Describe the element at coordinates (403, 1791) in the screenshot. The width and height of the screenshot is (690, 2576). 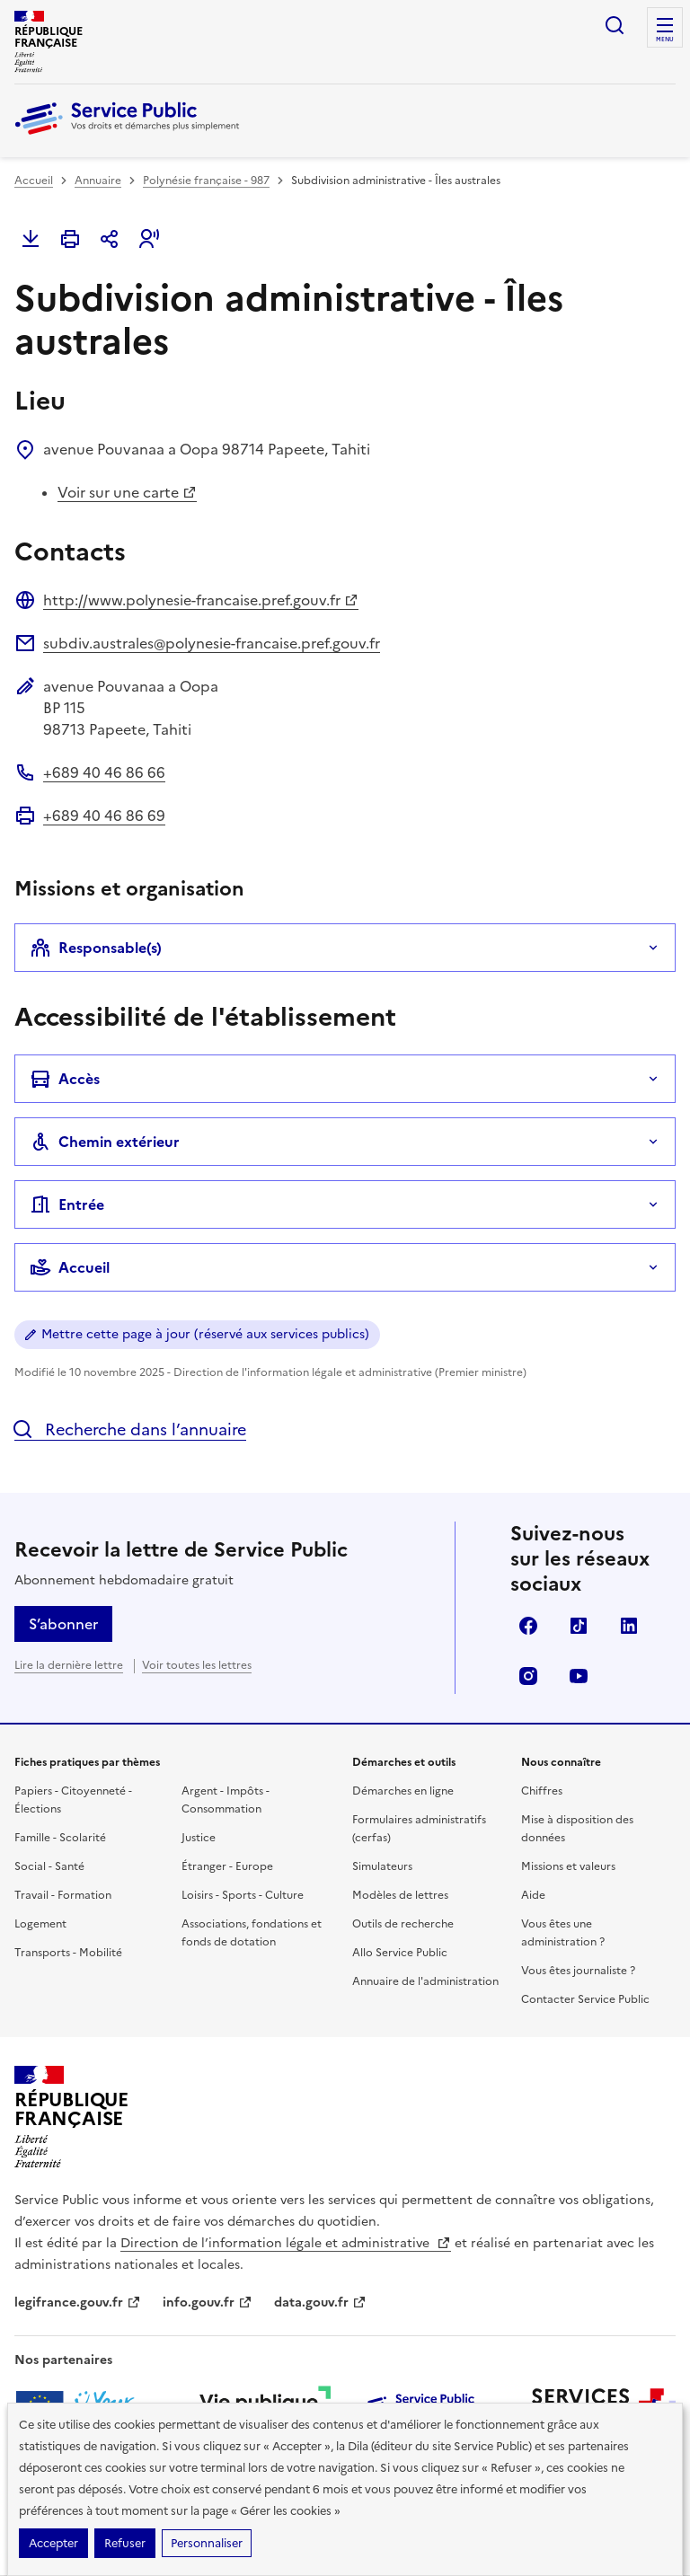
I see `Démarches en ligne` at that location.